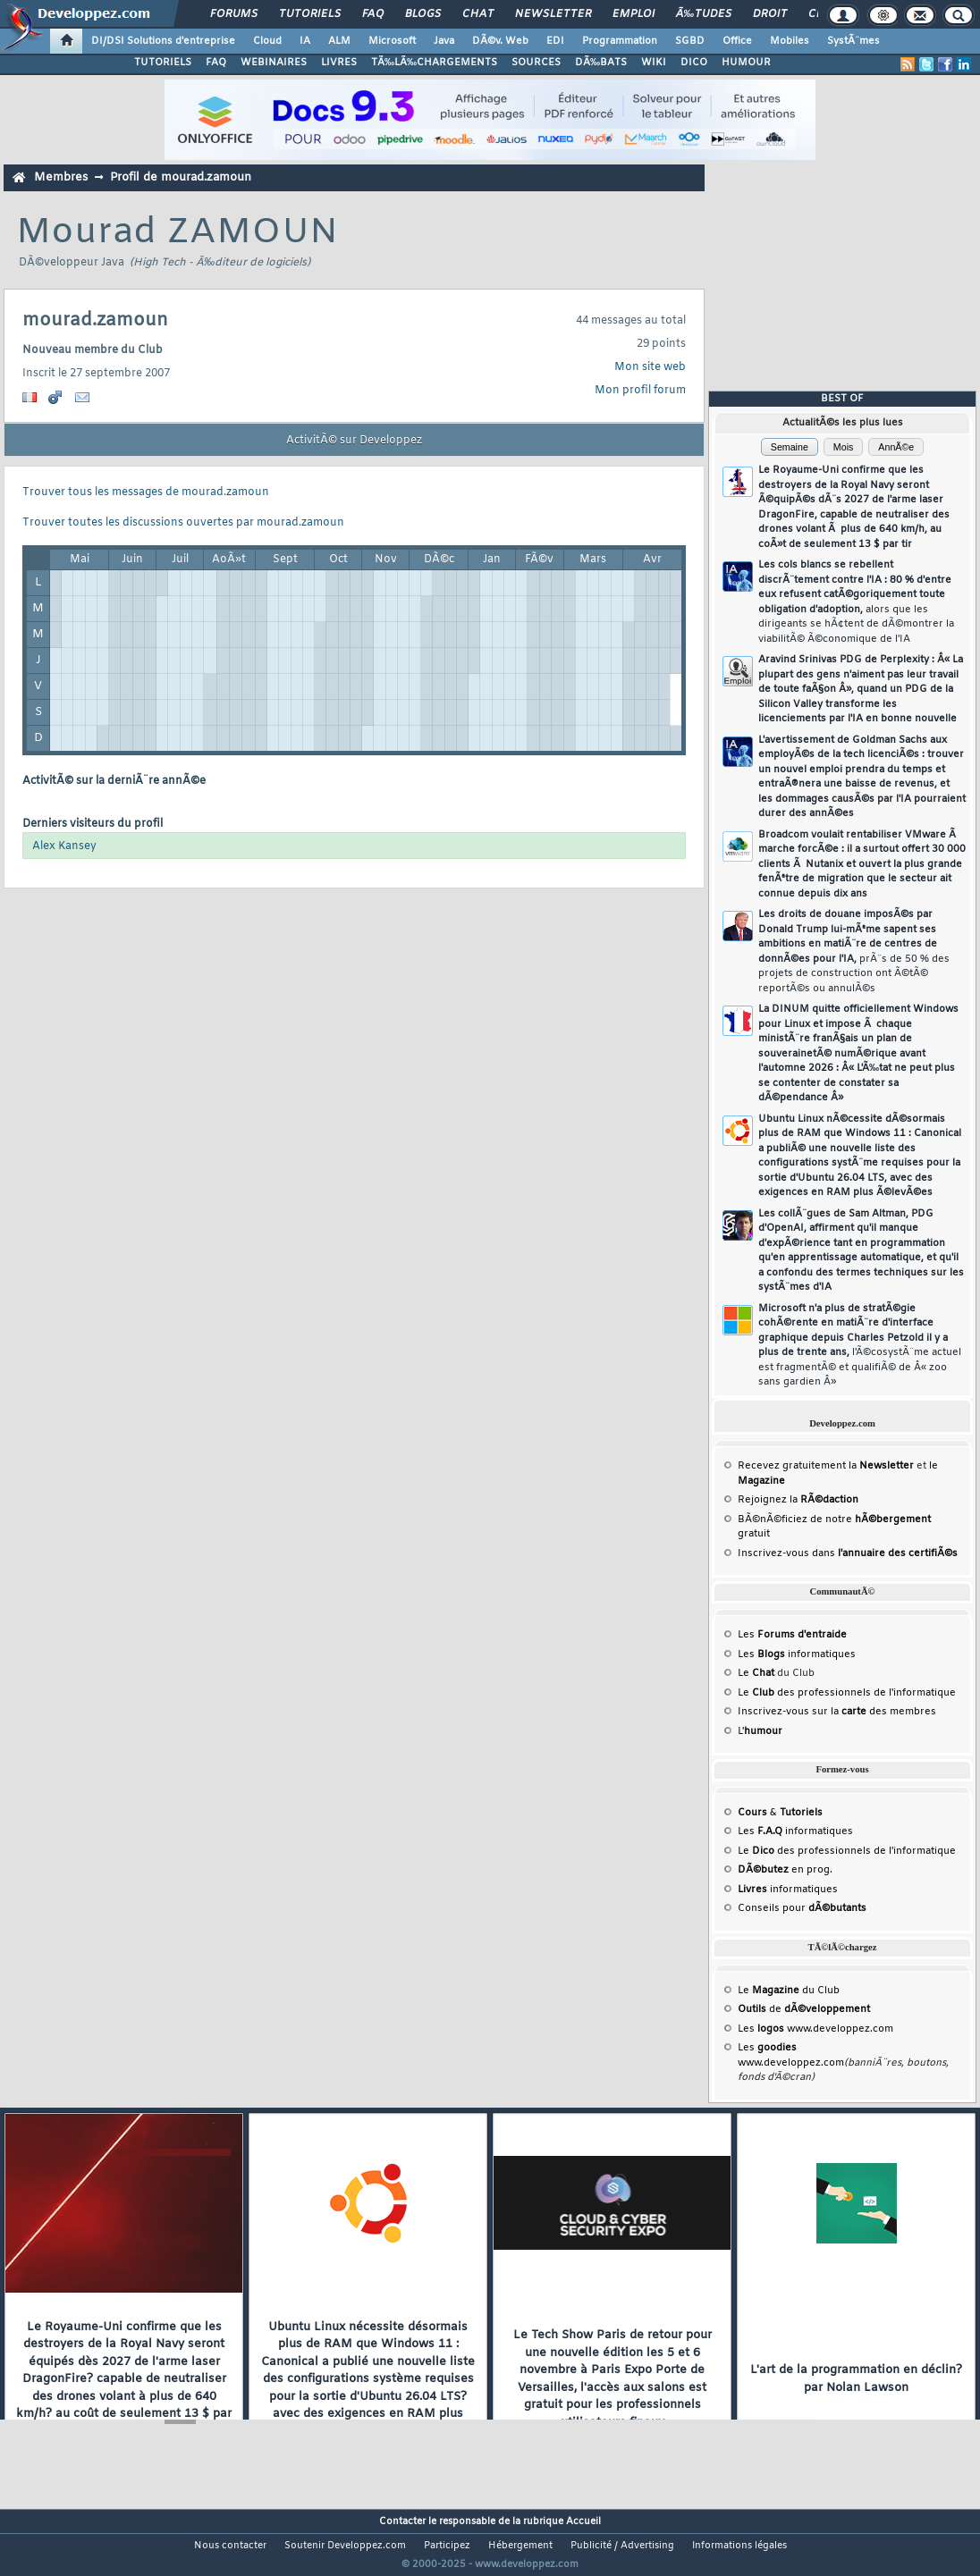 This screenshot has width=980, height=2576. Describe the element at coordinates (500, 41) in the screenshot. I see `DÃ©v. Web` at that location.